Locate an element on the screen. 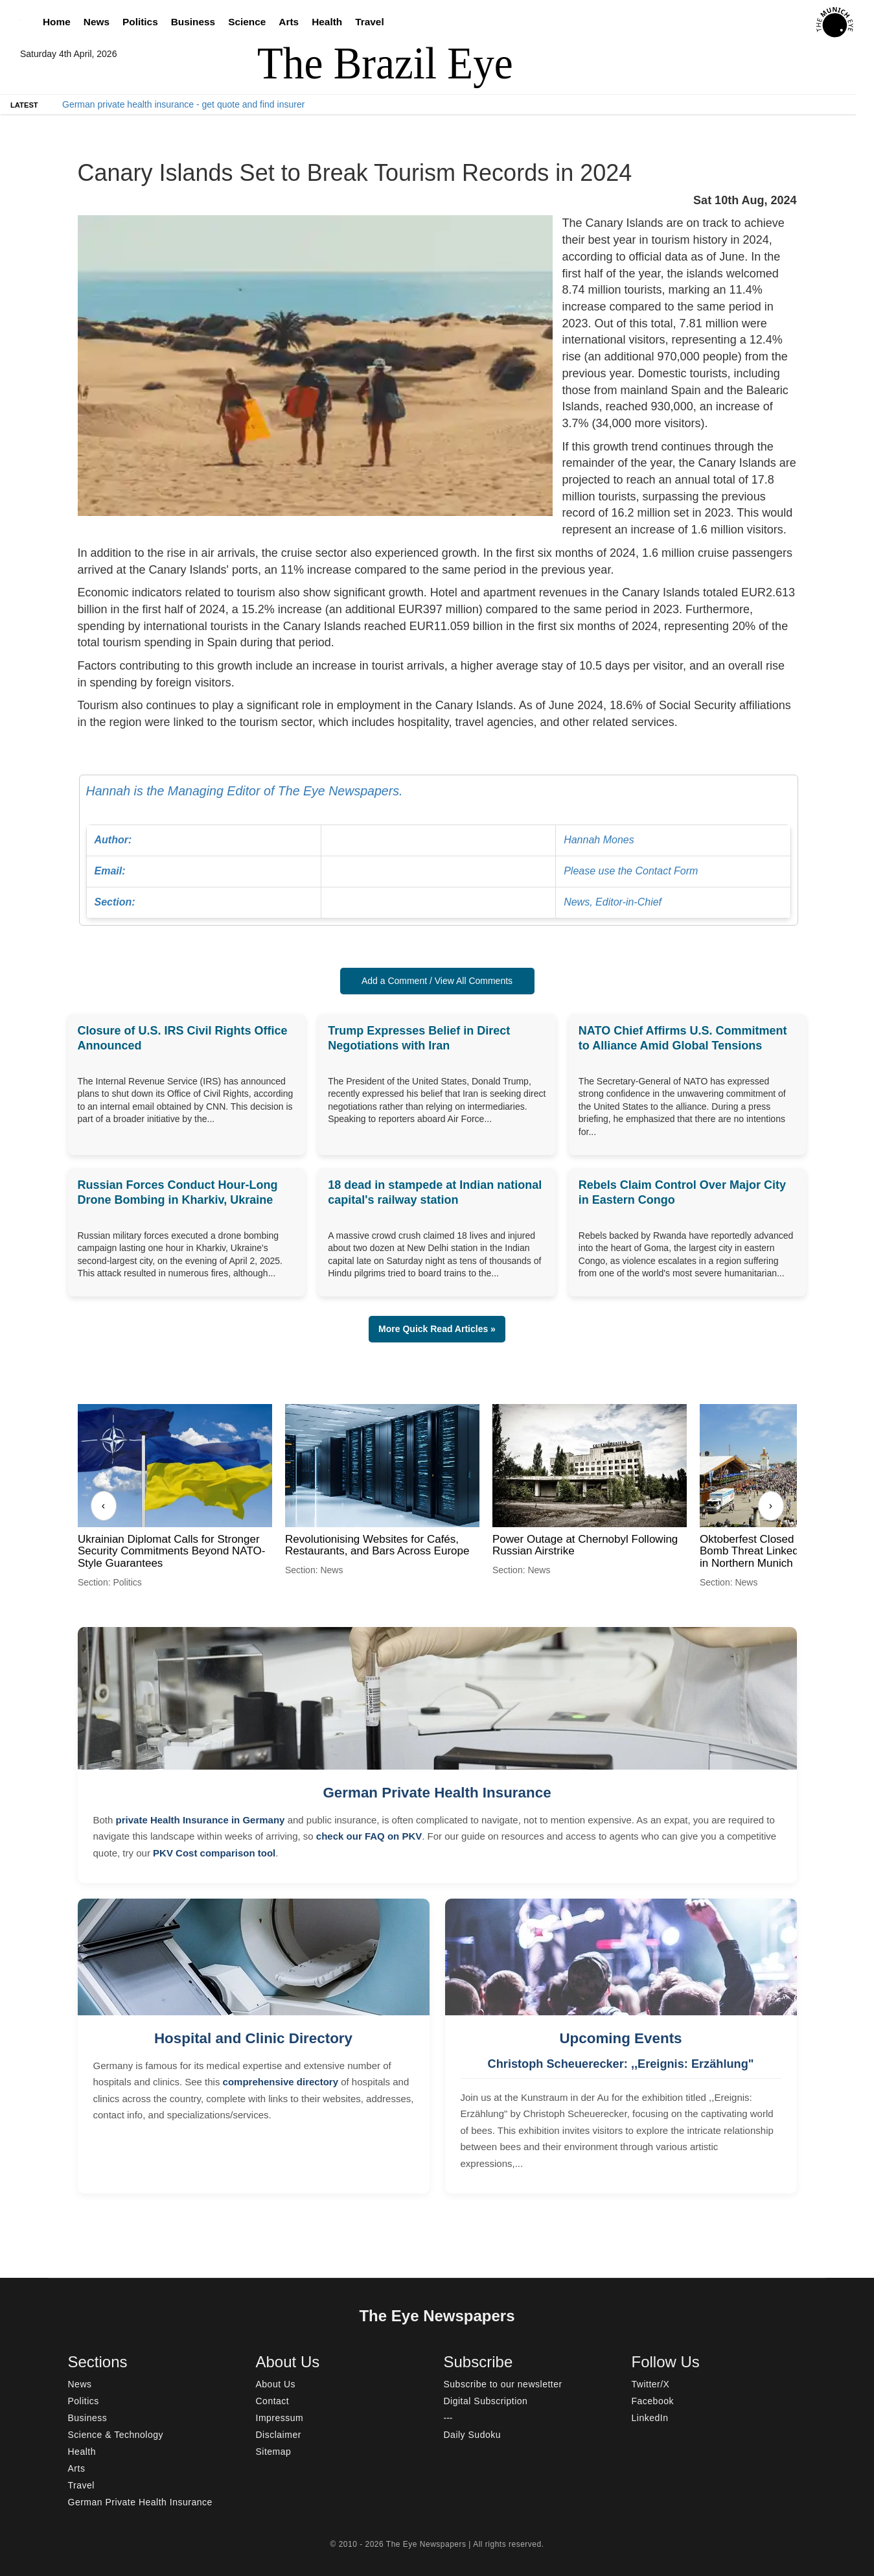  [Search] is located at coordinates (23, 22).